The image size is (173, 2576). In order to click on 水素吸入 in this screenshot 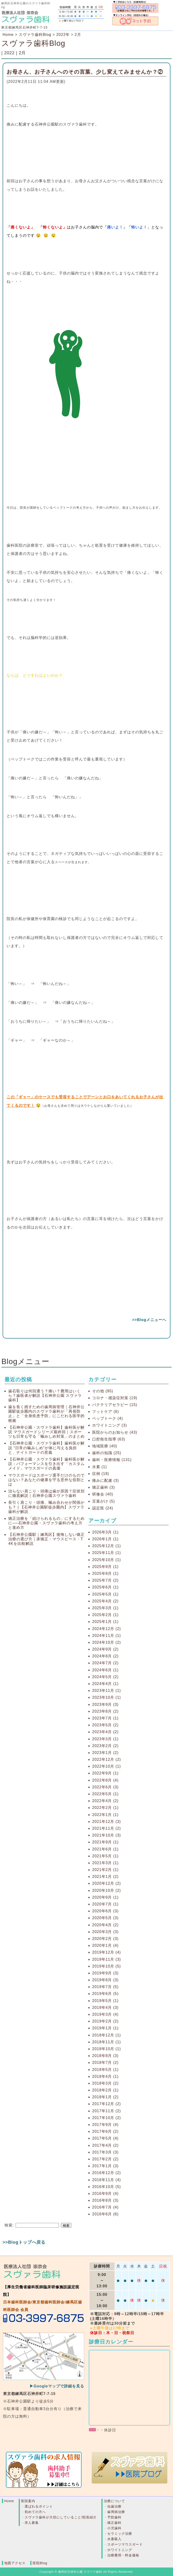, I will do `click(114, 2539)`.